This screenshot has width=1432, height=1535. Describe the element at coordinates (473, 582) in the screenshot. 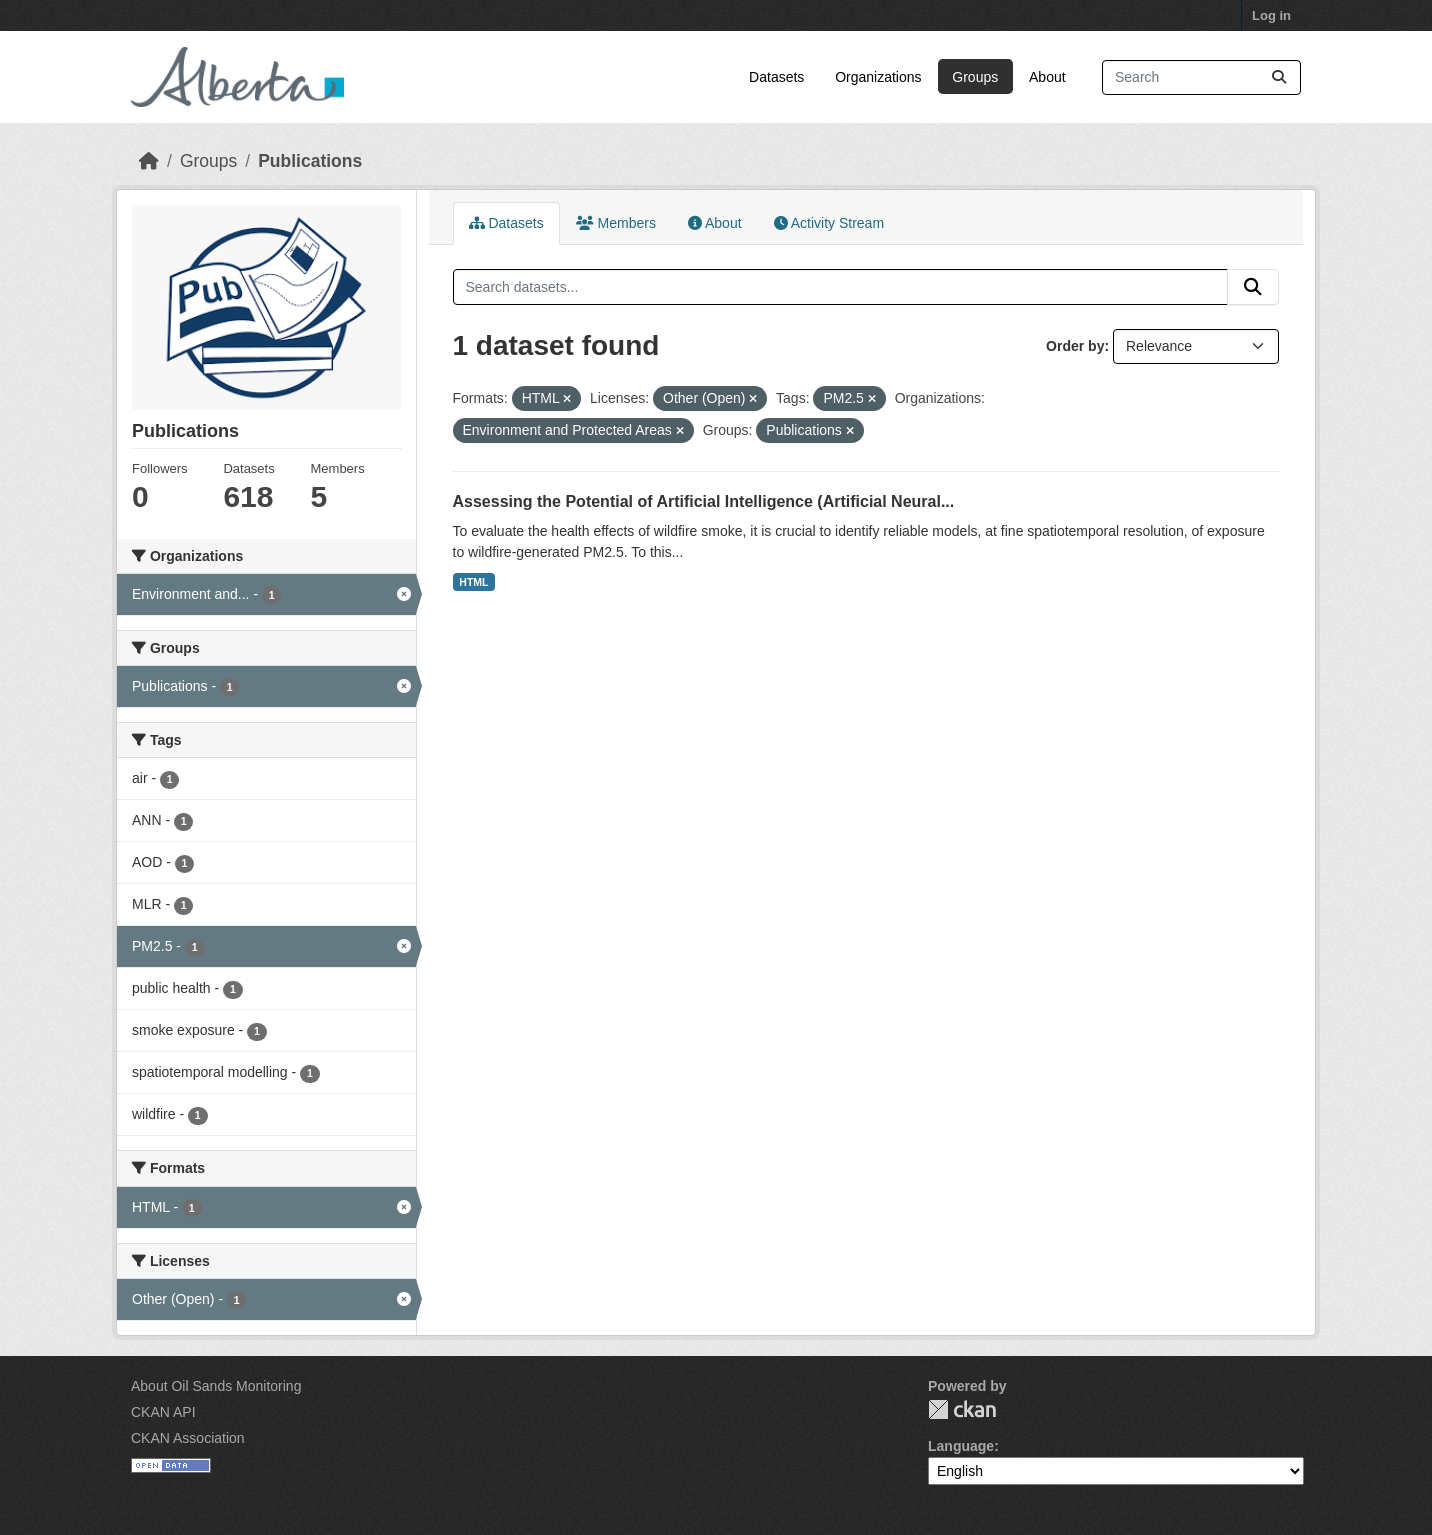

I see `HTML` at that location.